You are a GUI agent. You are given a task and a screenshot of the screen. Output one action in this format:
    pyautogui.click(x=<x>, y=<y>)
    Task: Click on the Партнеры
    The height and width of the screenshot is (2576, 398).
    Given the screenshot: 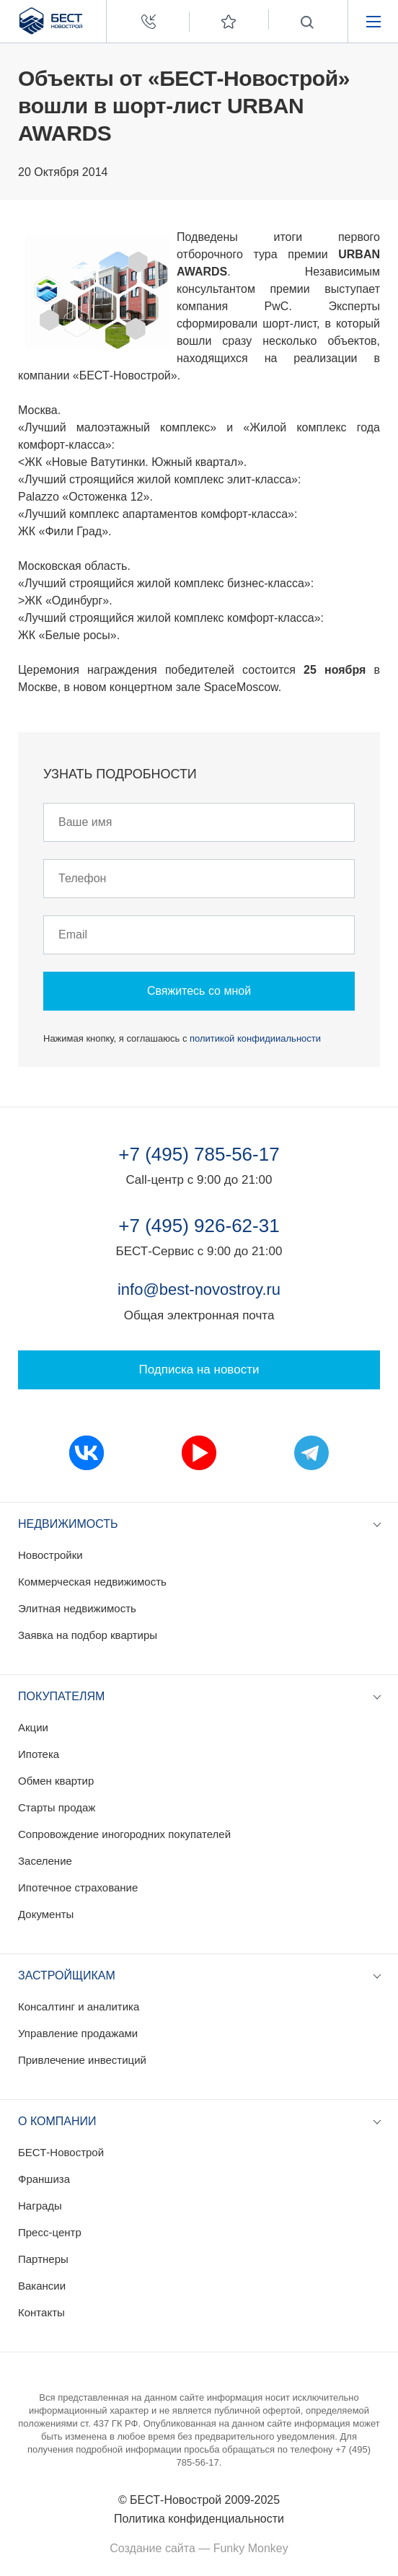 What is the action you would take?
    pyautogui.click(x=43, y=2259)
    